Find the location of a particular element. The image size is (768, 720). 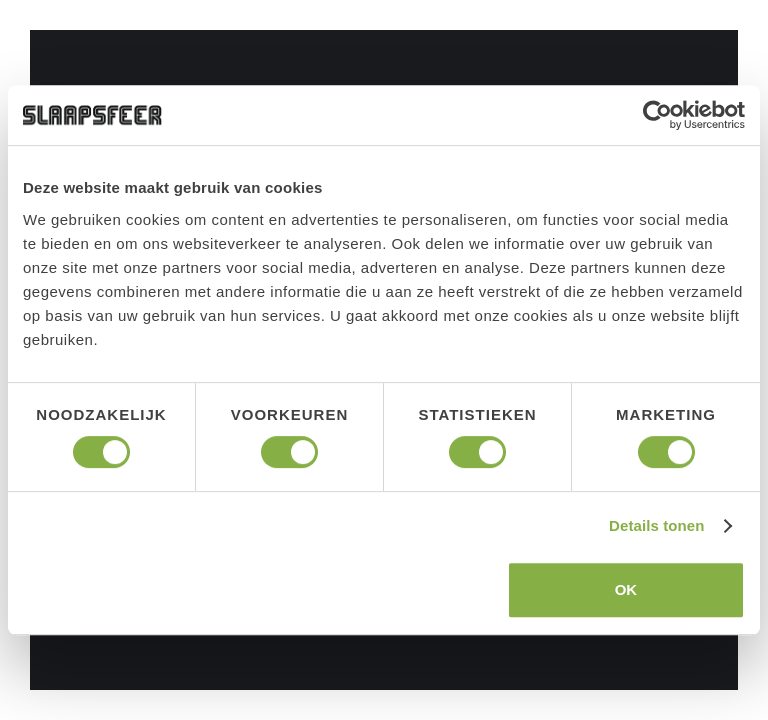

[Cookiebot van Usercentrics - opent in een nieuw venster] is located at coordinates (657, 115).